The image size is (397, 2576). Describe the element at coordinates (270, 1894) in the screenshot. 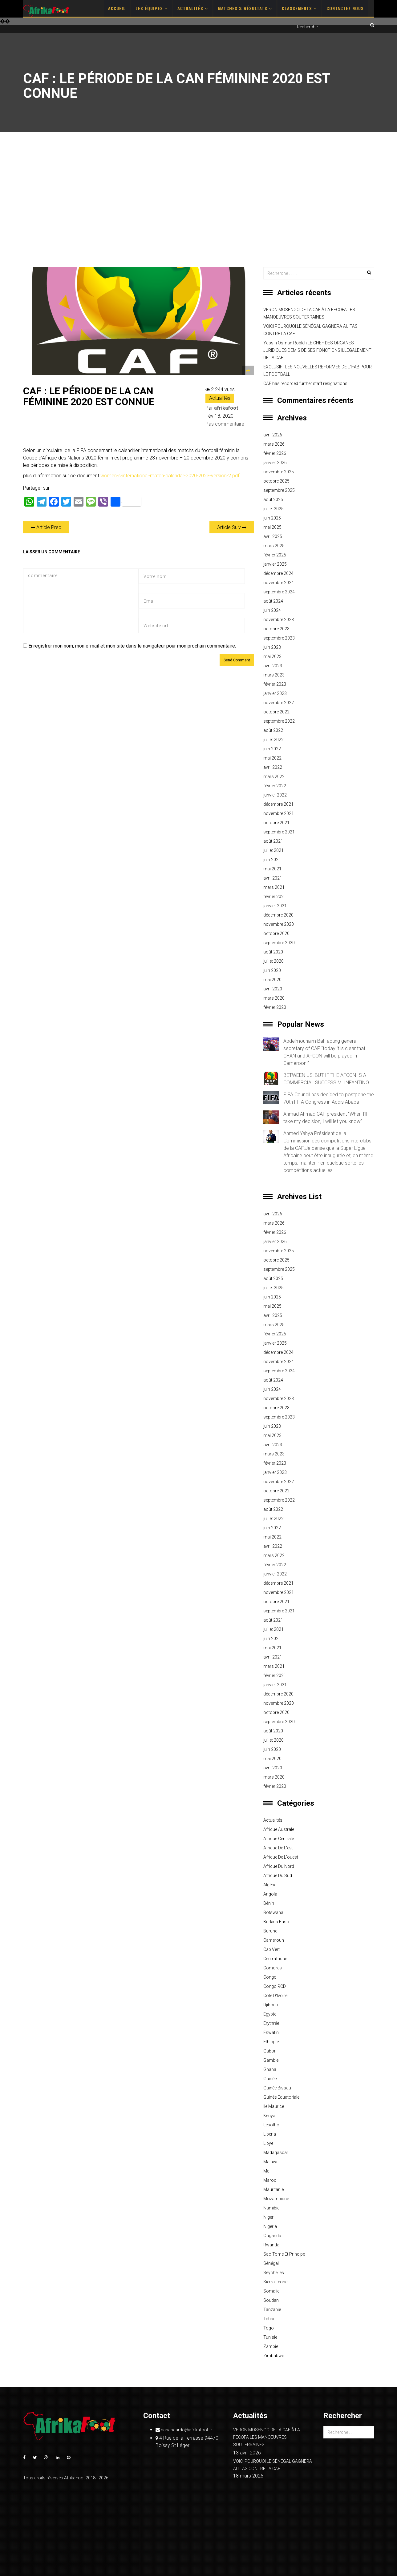

I see `Angola` at that location.